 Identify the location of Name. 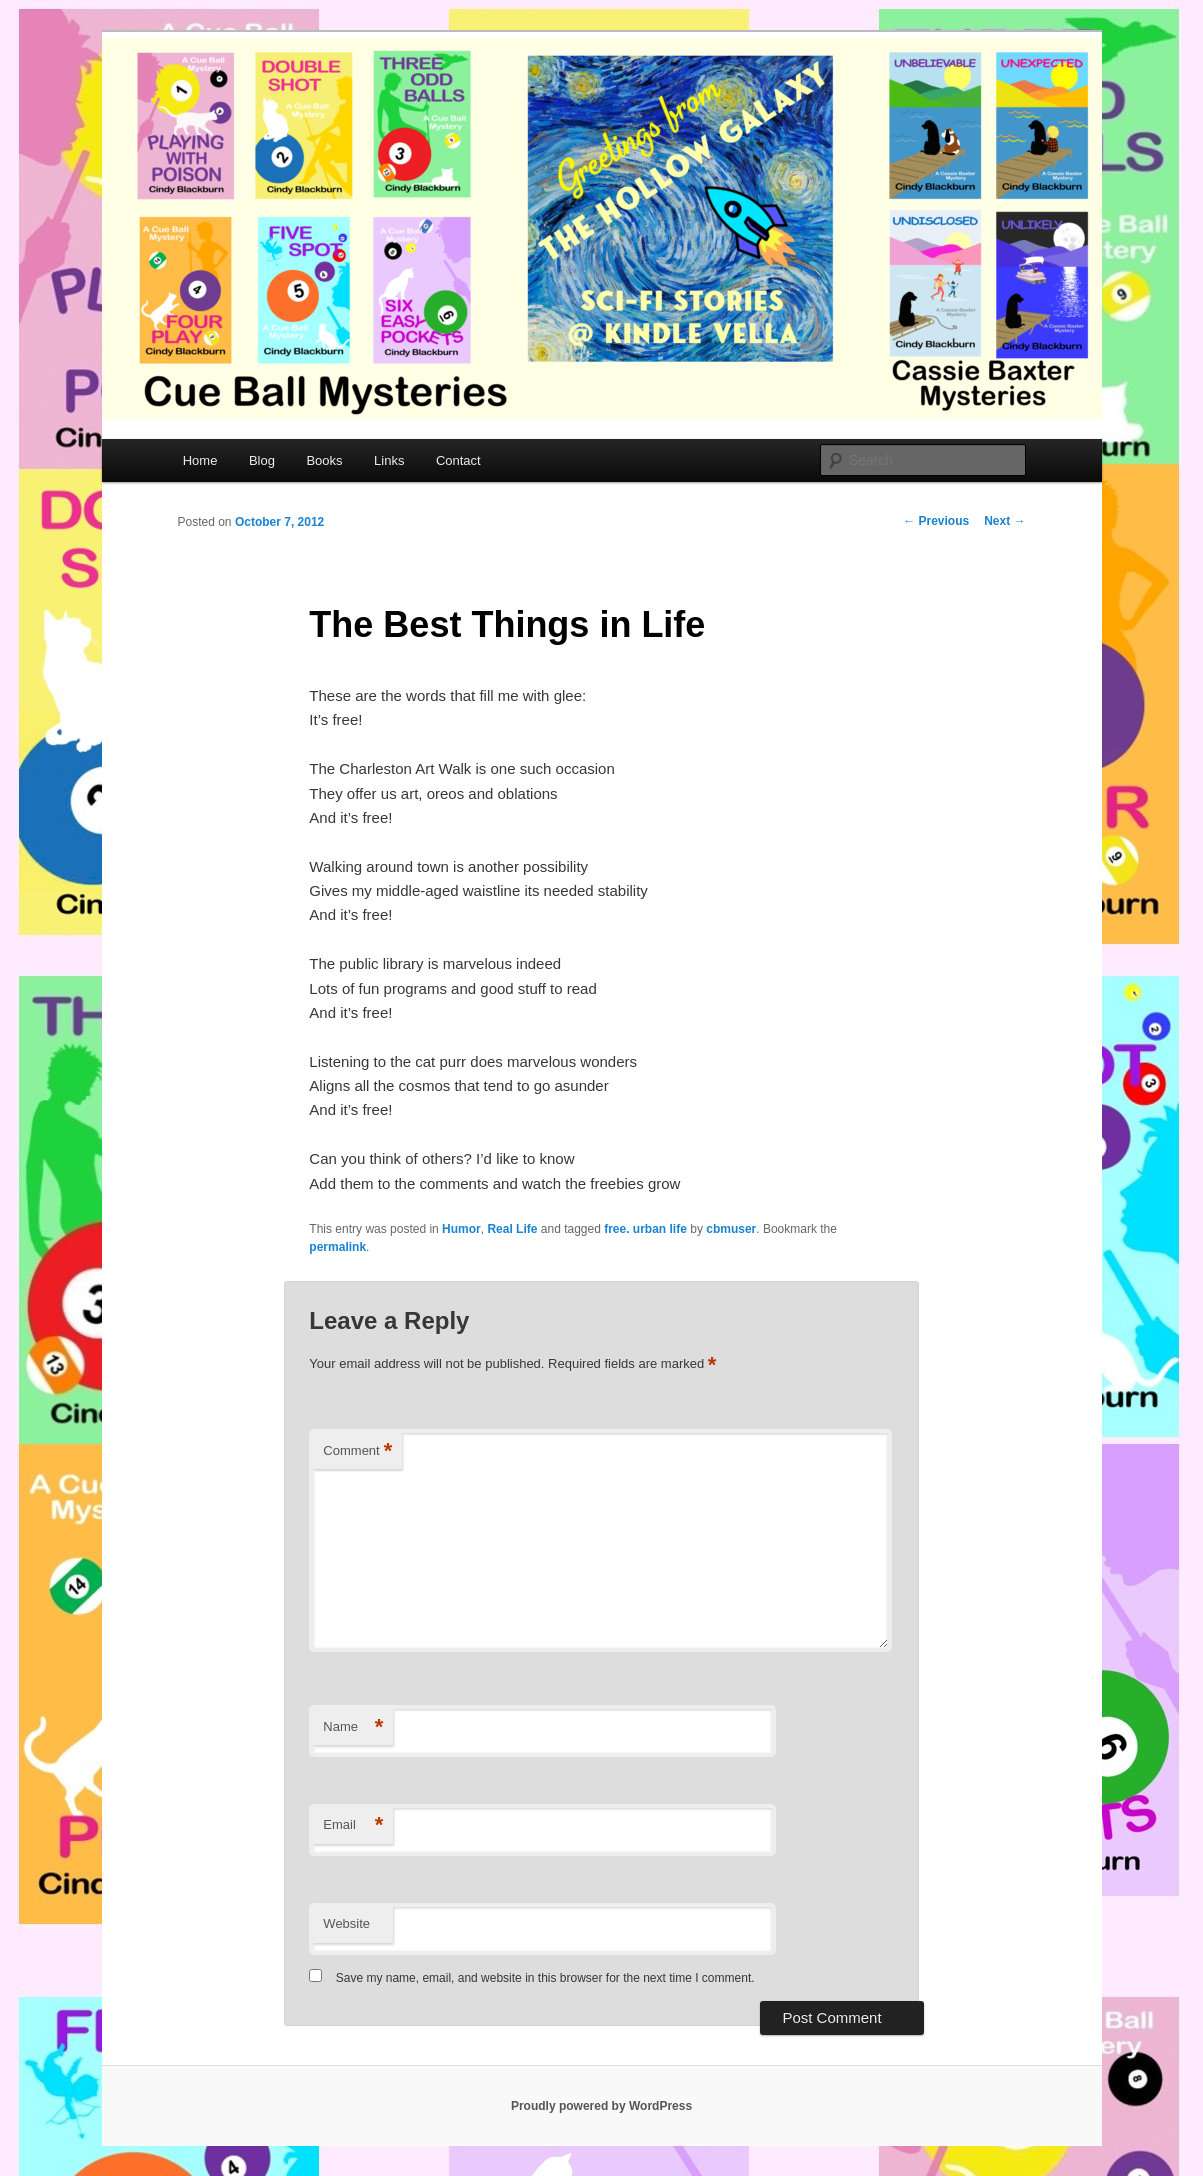
(353, 1727).